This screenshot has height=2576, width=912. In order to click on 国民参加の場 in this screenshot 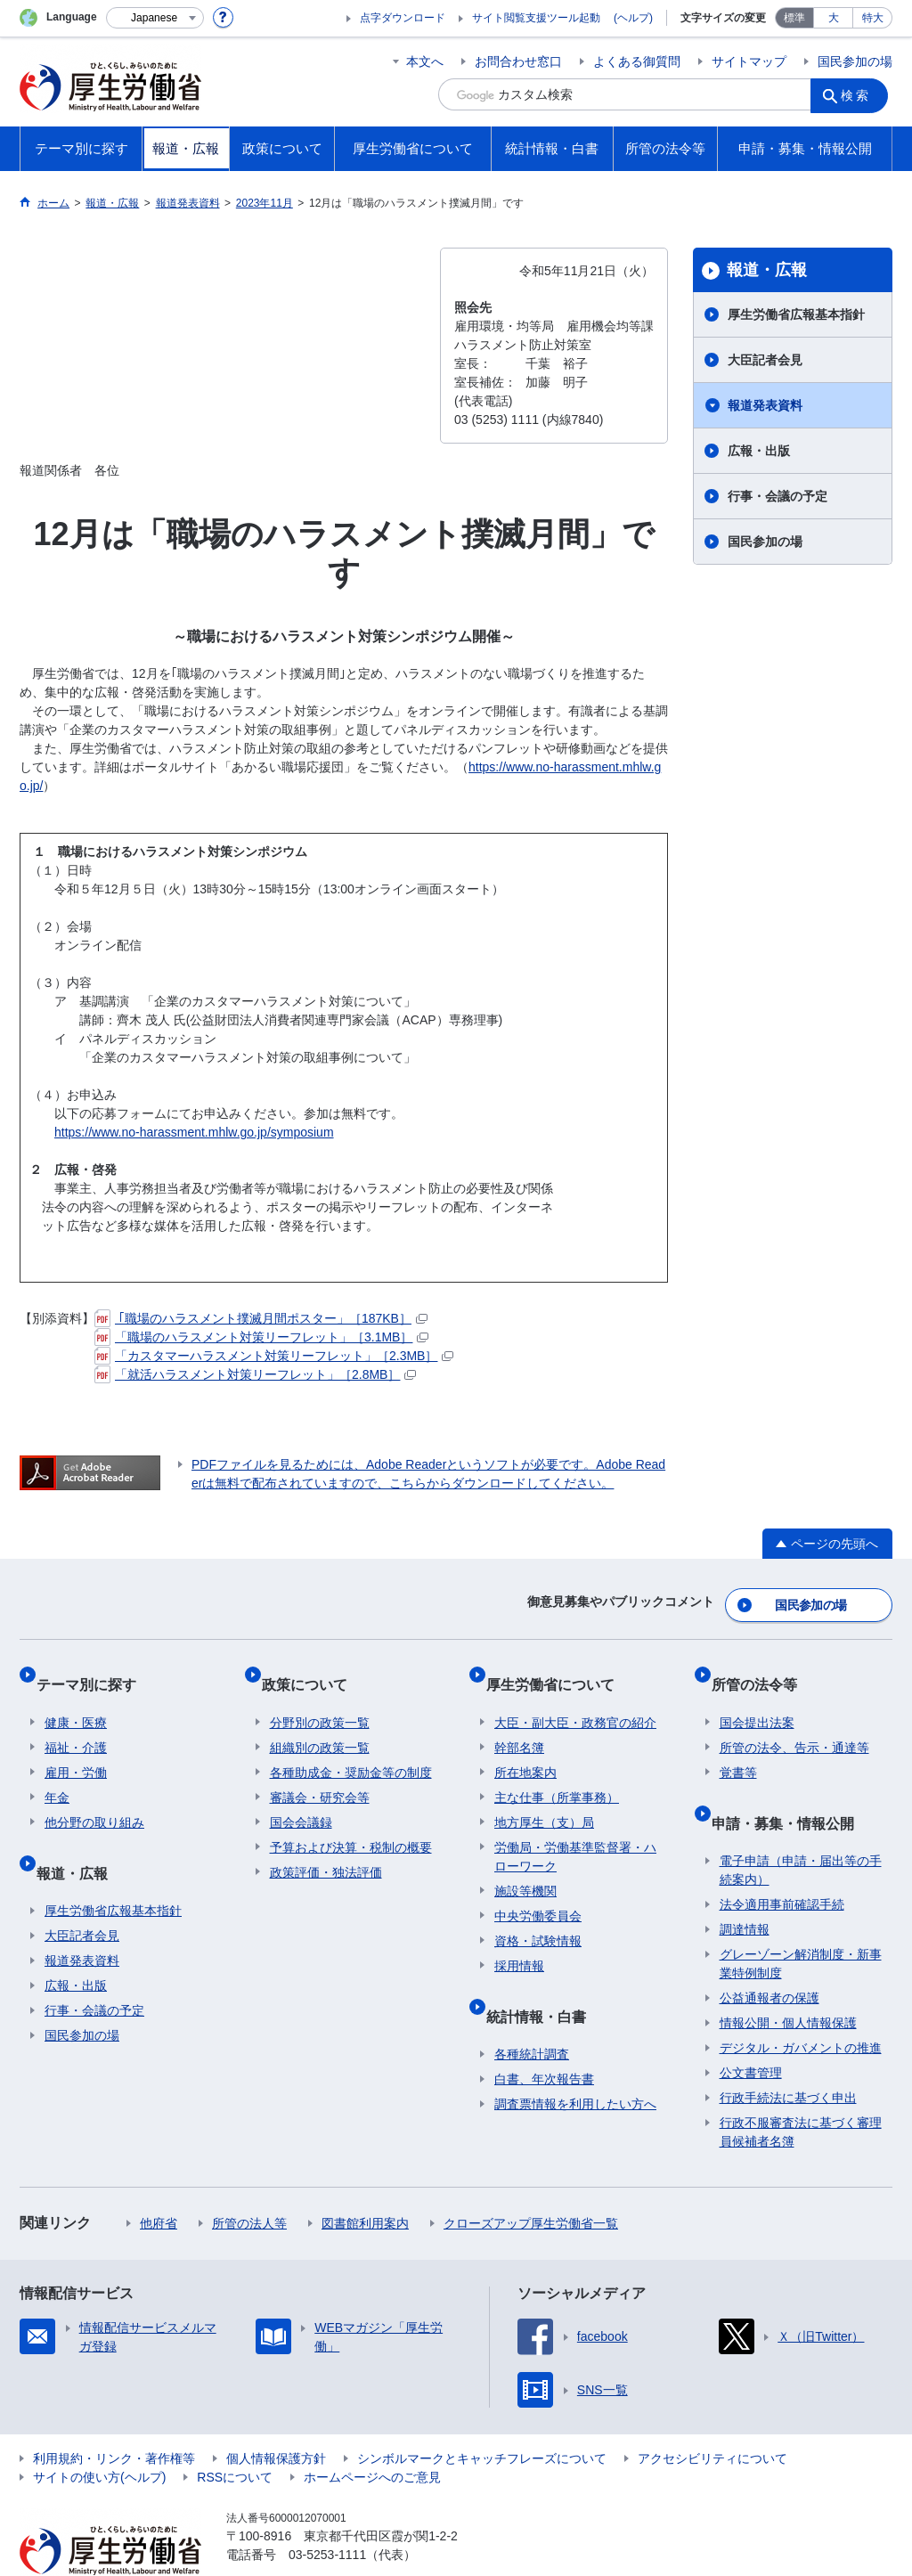, I will do `click(855, 61)`.